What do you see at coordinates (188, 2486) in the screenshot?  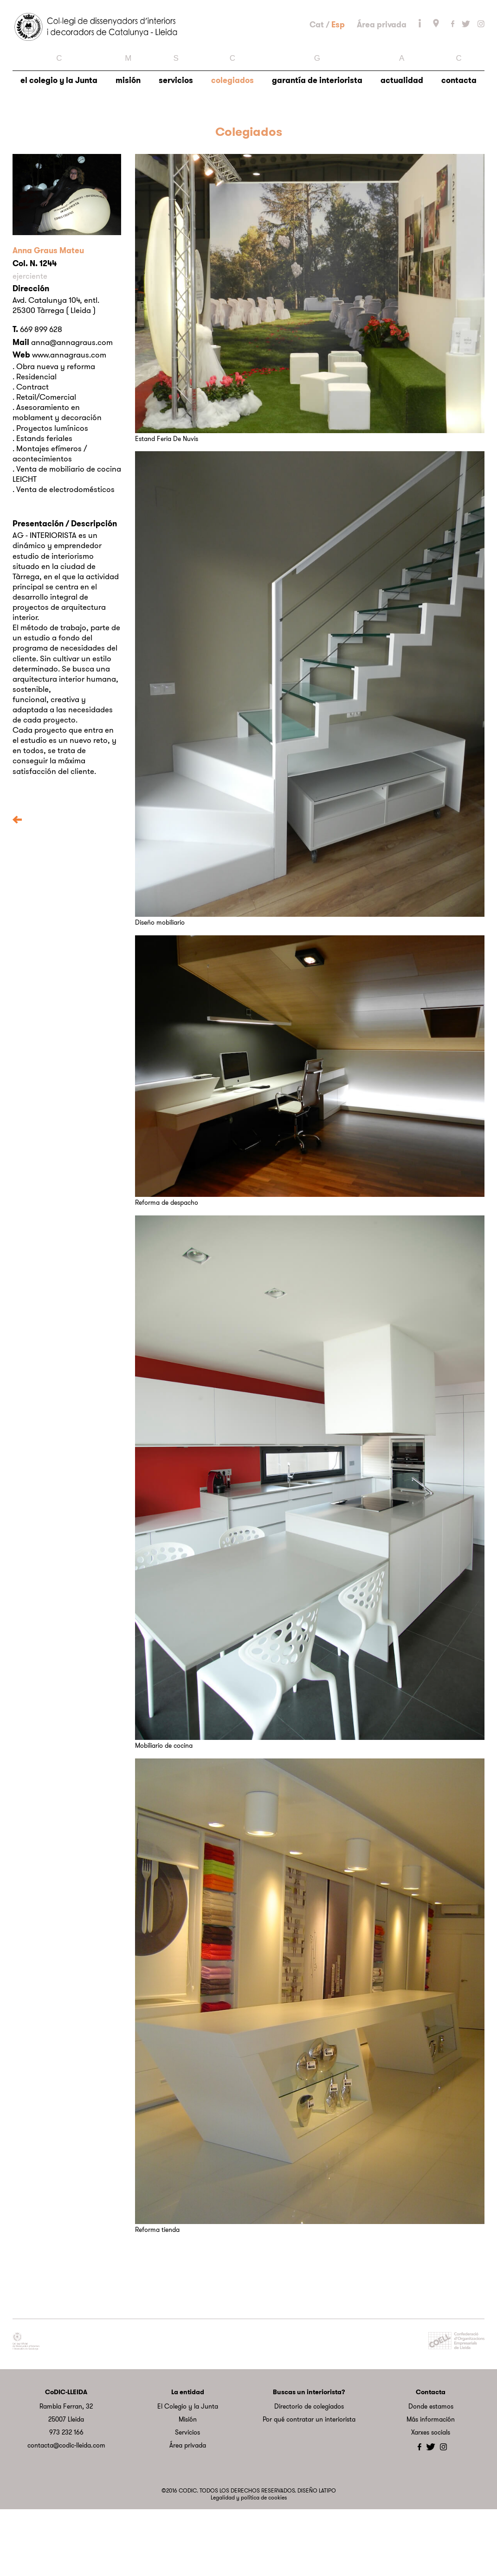 I see `Misión` at bounding box center [188, 2486].